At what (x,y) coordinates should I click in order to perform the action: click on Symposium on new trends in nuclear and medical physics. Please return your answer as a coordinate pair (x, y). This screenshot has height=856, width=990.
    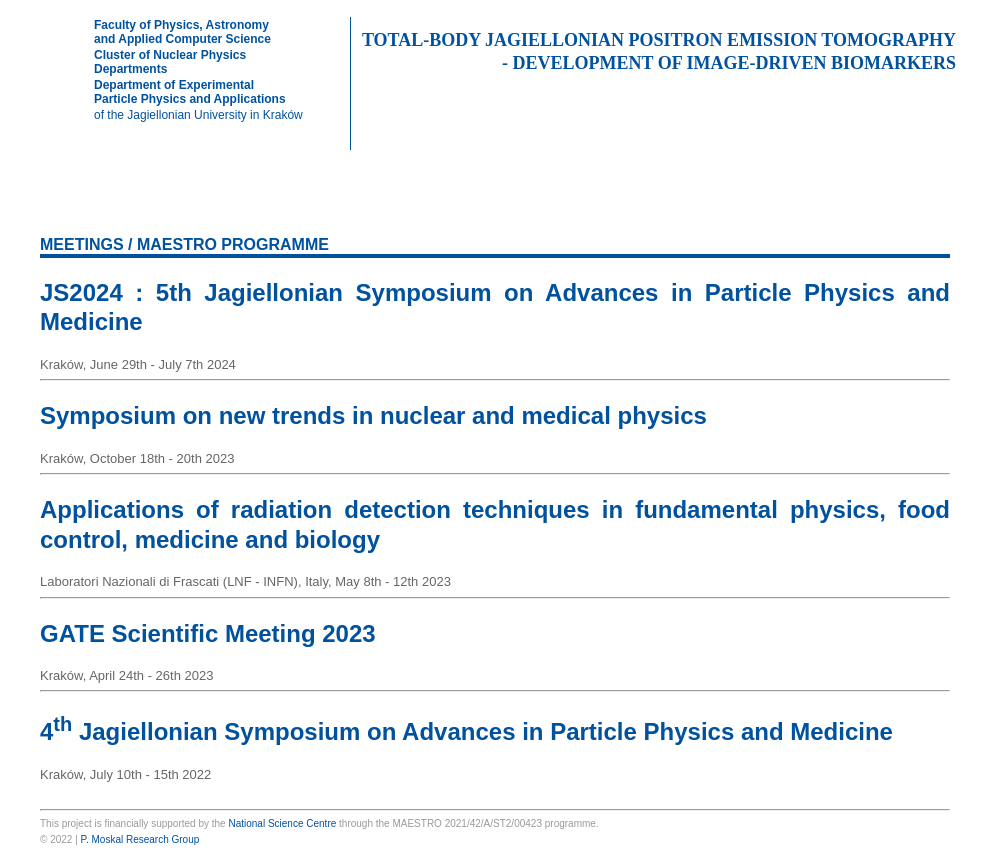
    Looking at the image, I should click on (373, 415).